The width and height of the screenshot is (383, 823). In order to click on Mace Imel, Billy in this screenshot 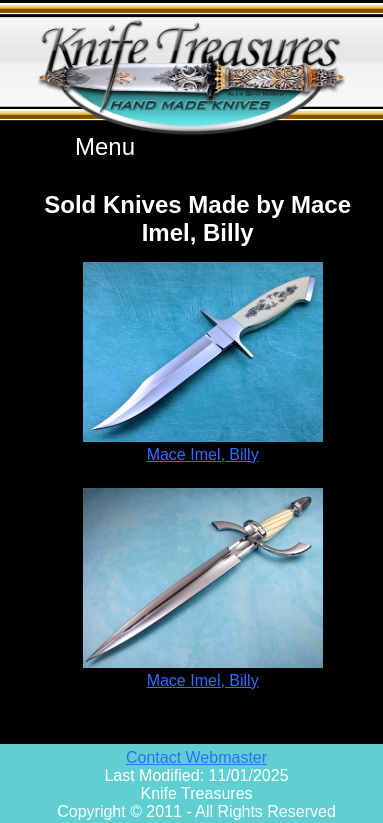, I will do `click(203, 454)`.